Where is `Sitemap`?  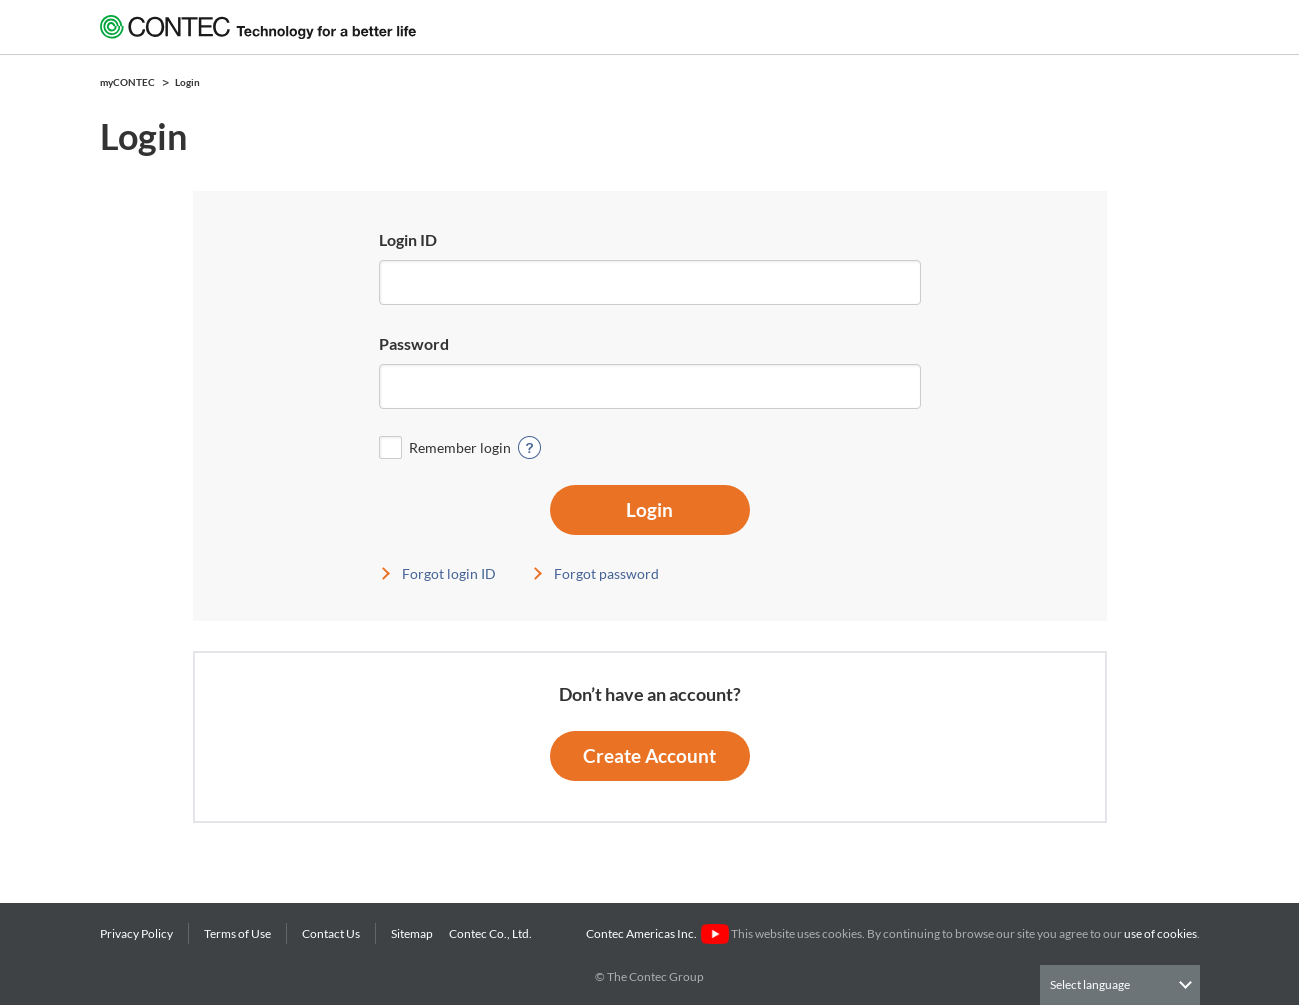 Sitemap is located at coordinates (412, 933).